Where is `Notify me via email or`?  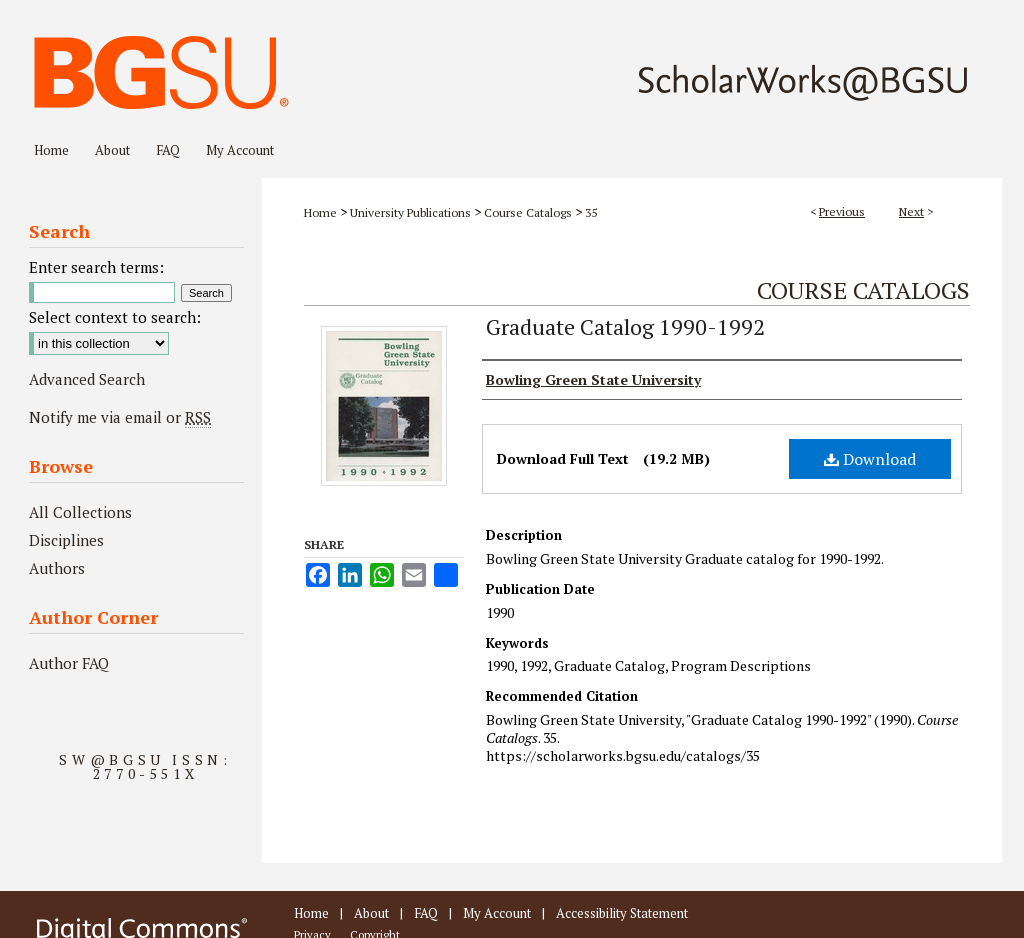 Notify me via email or is located at coordinates (120, 417).